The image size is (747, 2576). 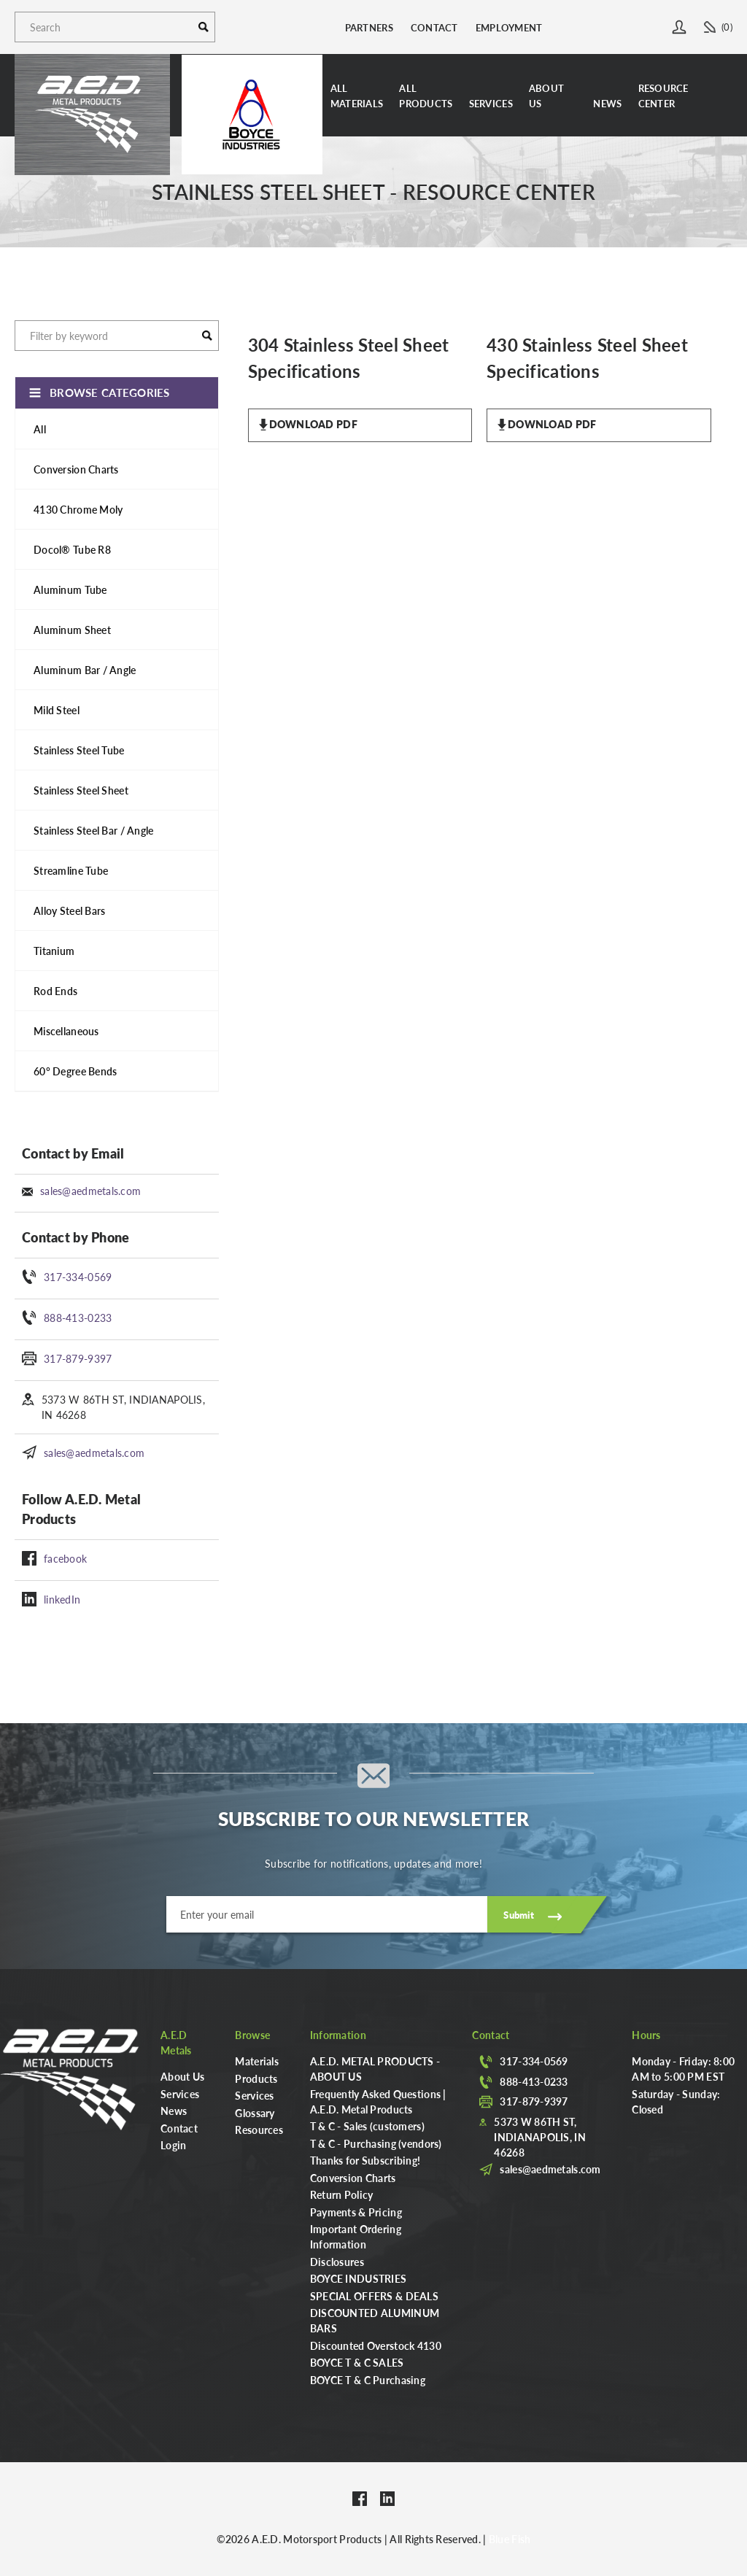 I want to click on Resource Center, so click(x=663, y=95).